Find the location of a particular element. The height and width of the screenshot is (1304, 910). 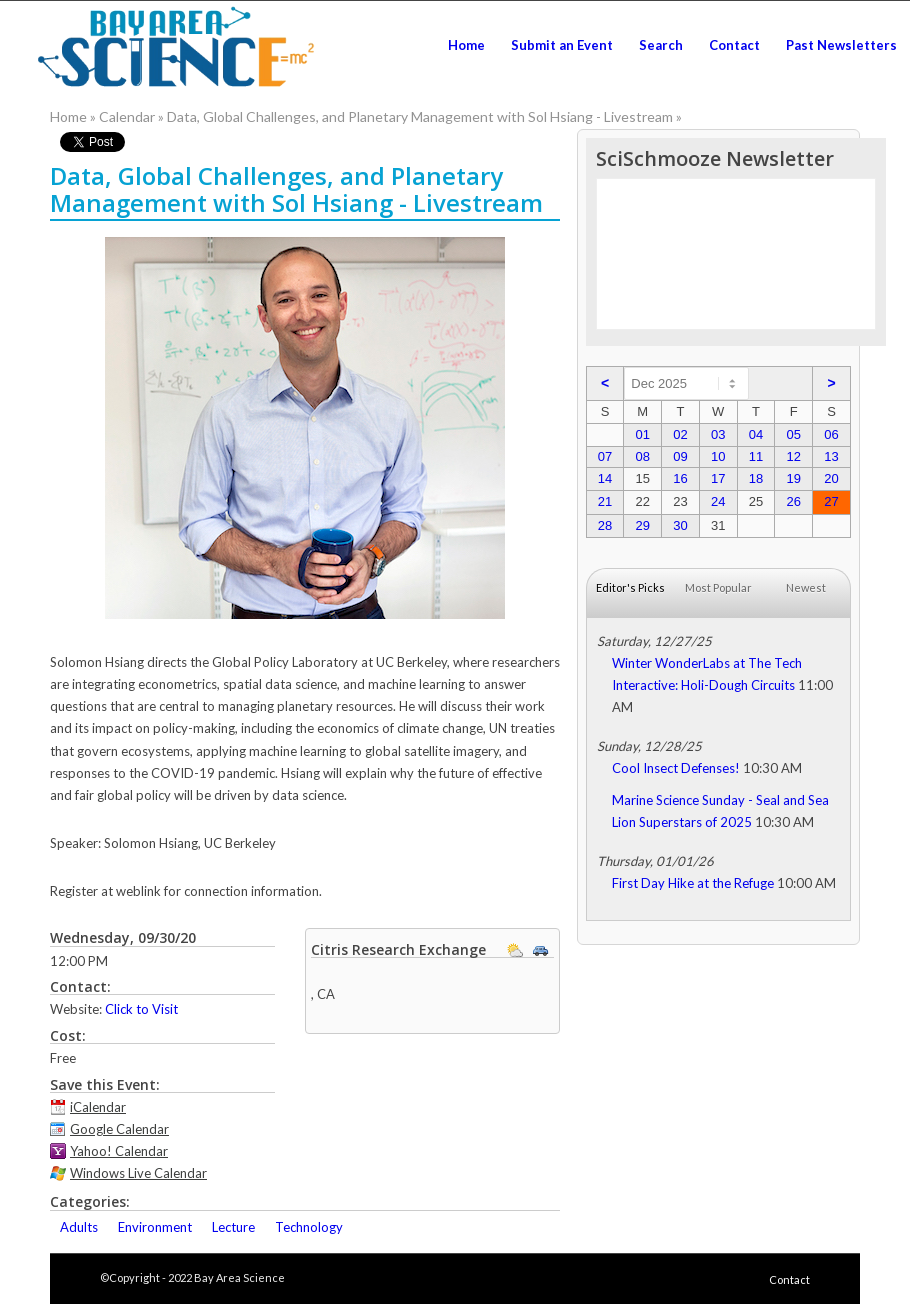

Click to Visit is located at coordinates (141, 1009).